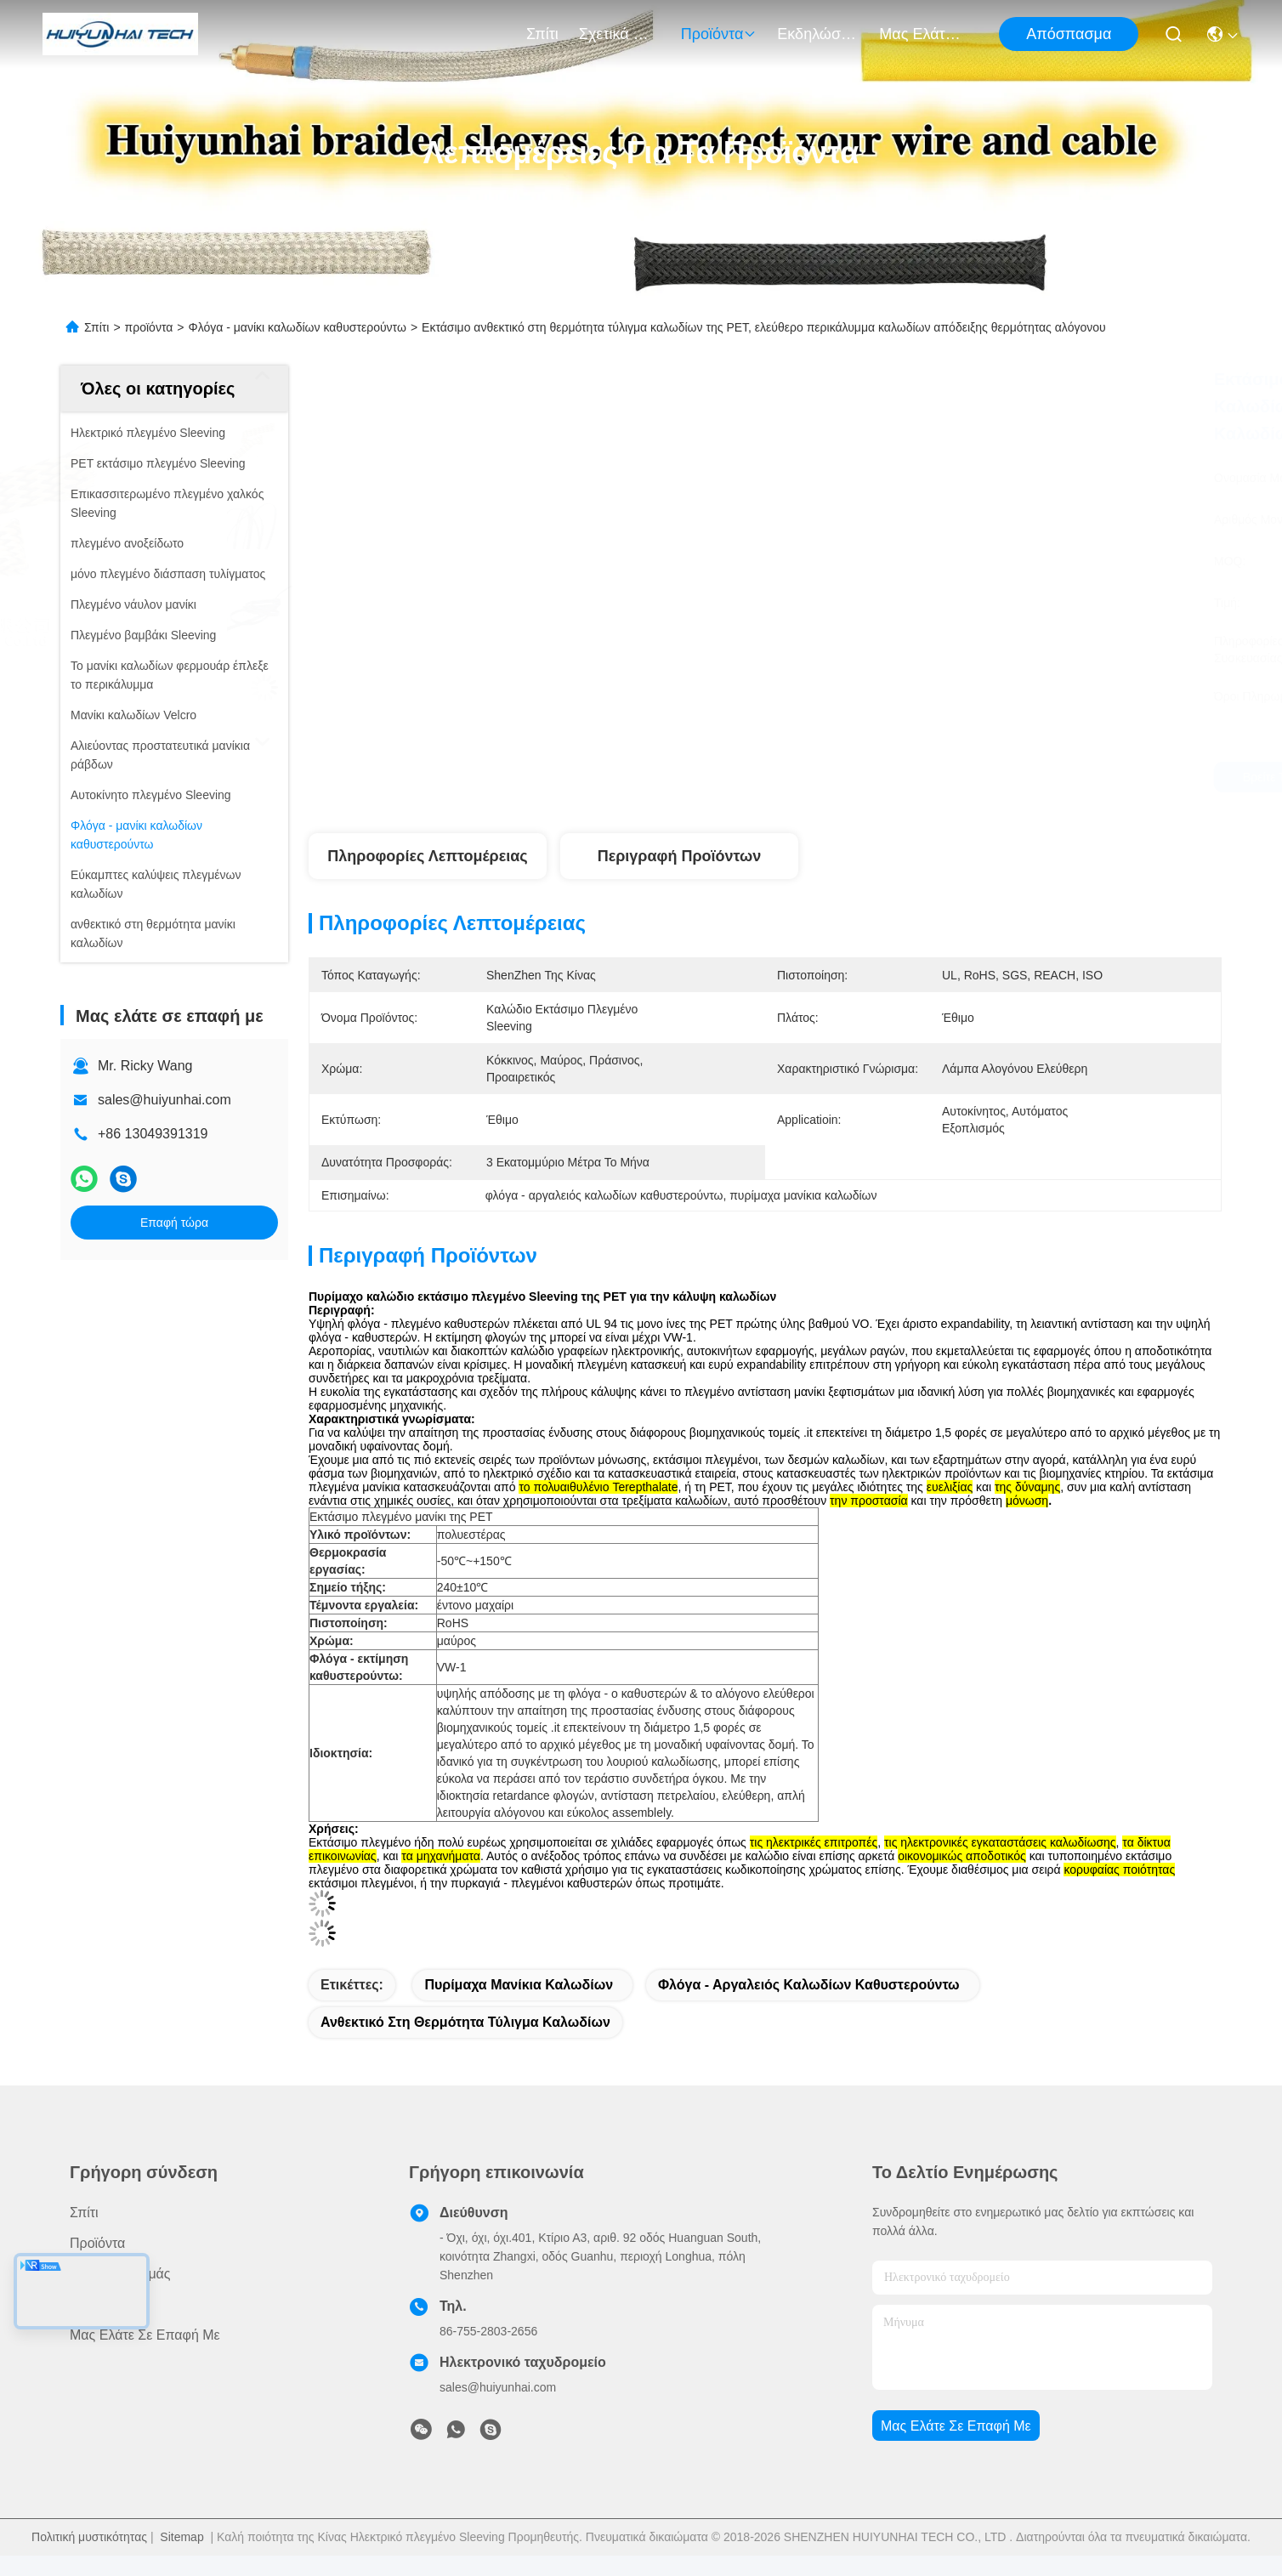  Describe the element at coordinates (465, 2022) in the screenshot. I see `ανθεκτικό στη θερμότητα τύλιγμα καλωδίων` at that location.